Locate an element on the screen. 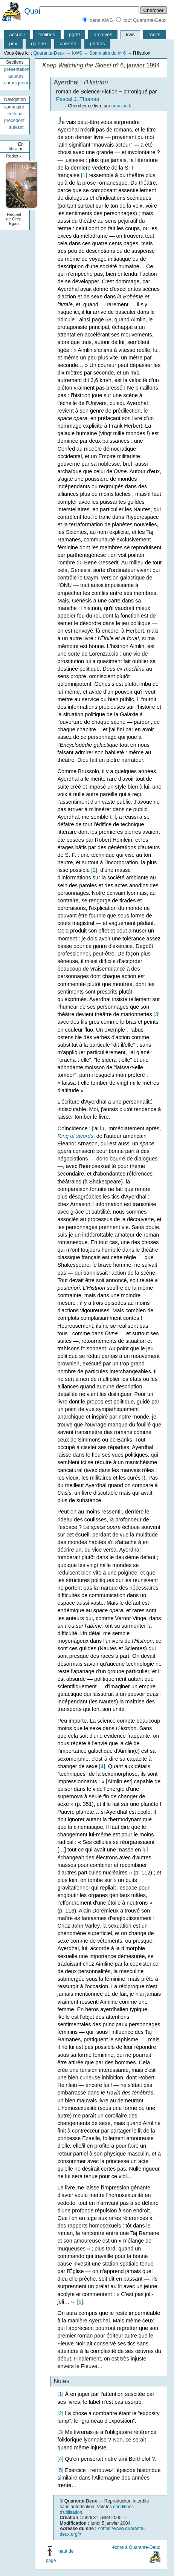 This screenshot has height=2576, width=174. dans KWS is located at coordinates (101, 20).